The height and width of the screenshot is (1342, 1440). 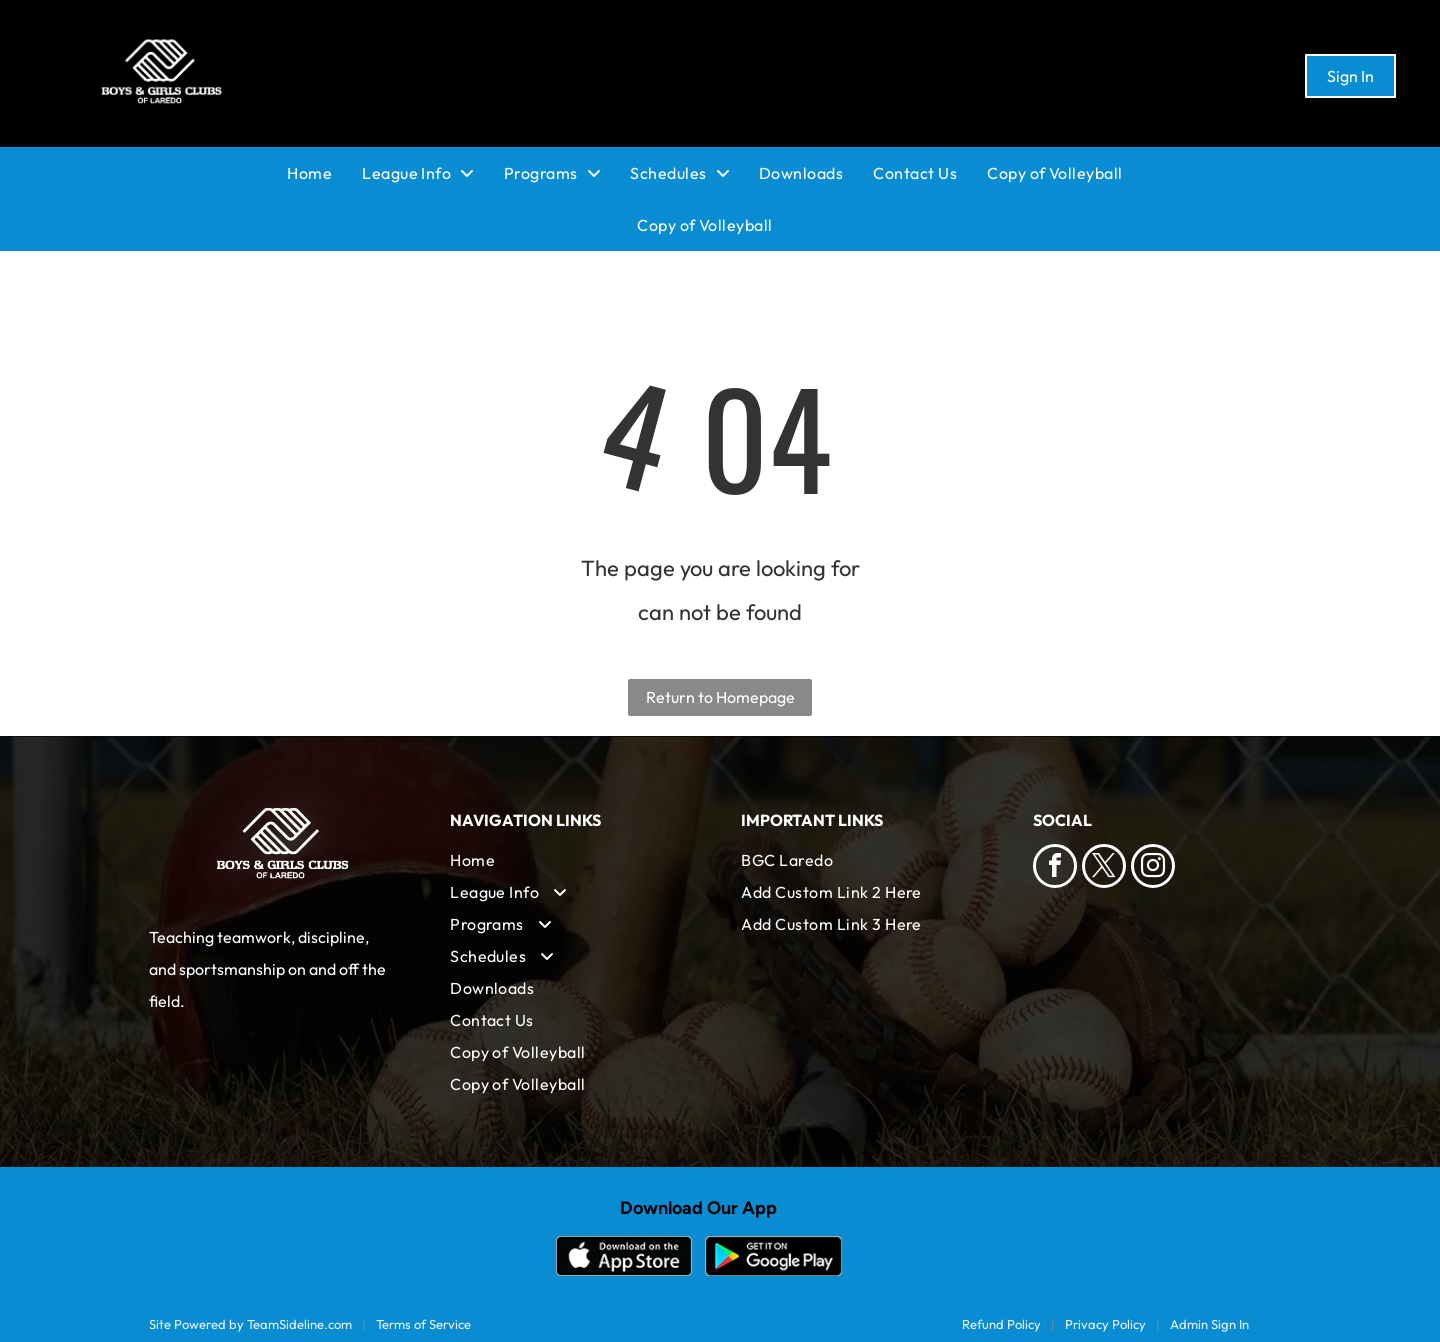 I want to click on Return to Homepage, so click(x=720, y=697).